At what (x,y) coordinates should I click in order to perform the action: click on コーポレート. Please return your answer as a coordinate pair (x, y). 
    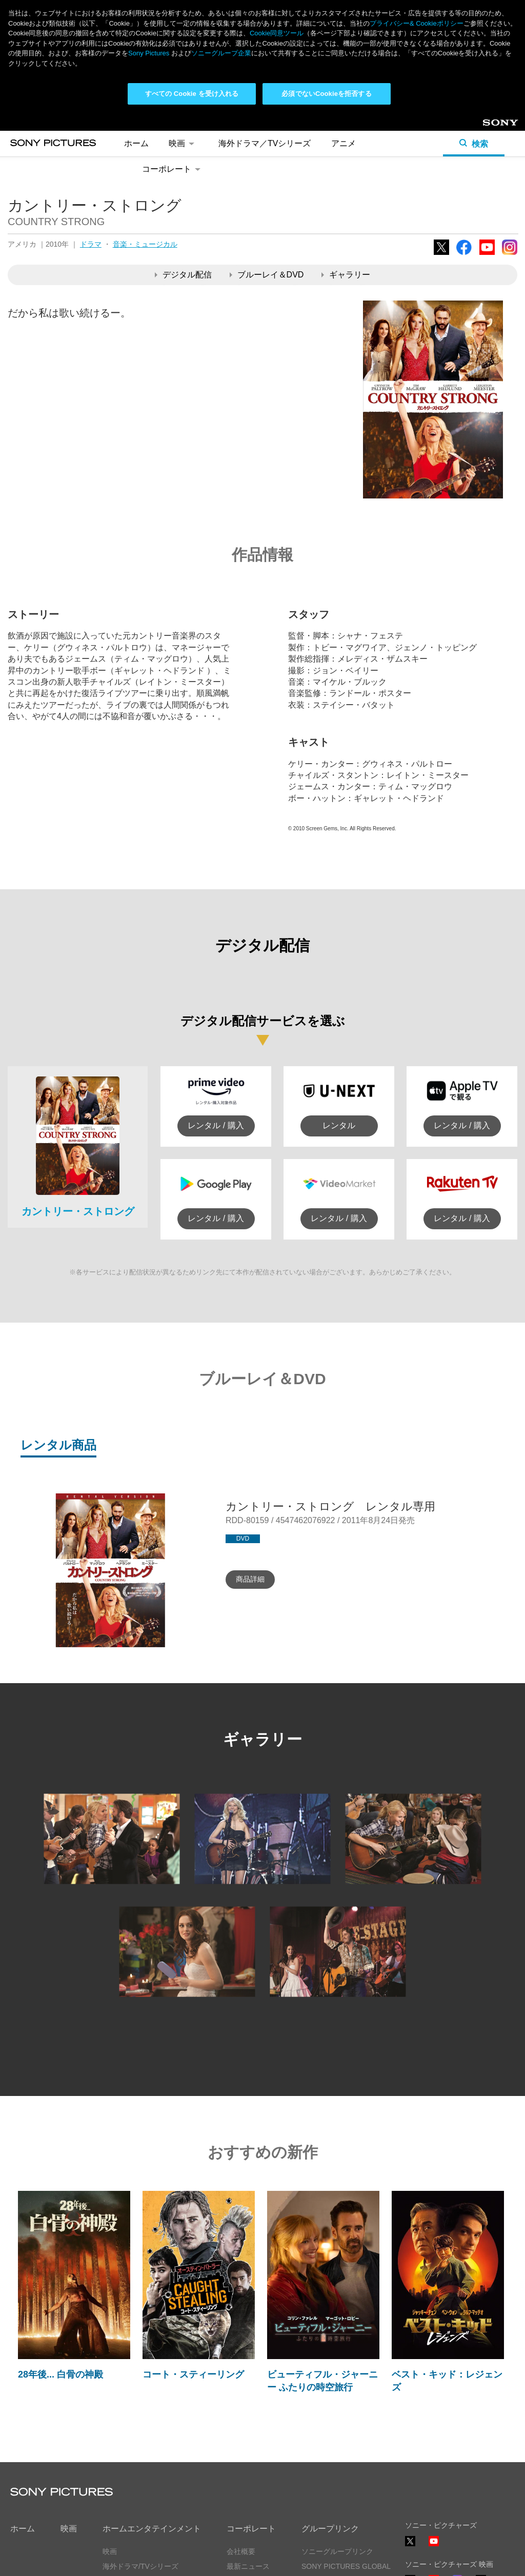
    Looking at the image, I should click on (173, 169).